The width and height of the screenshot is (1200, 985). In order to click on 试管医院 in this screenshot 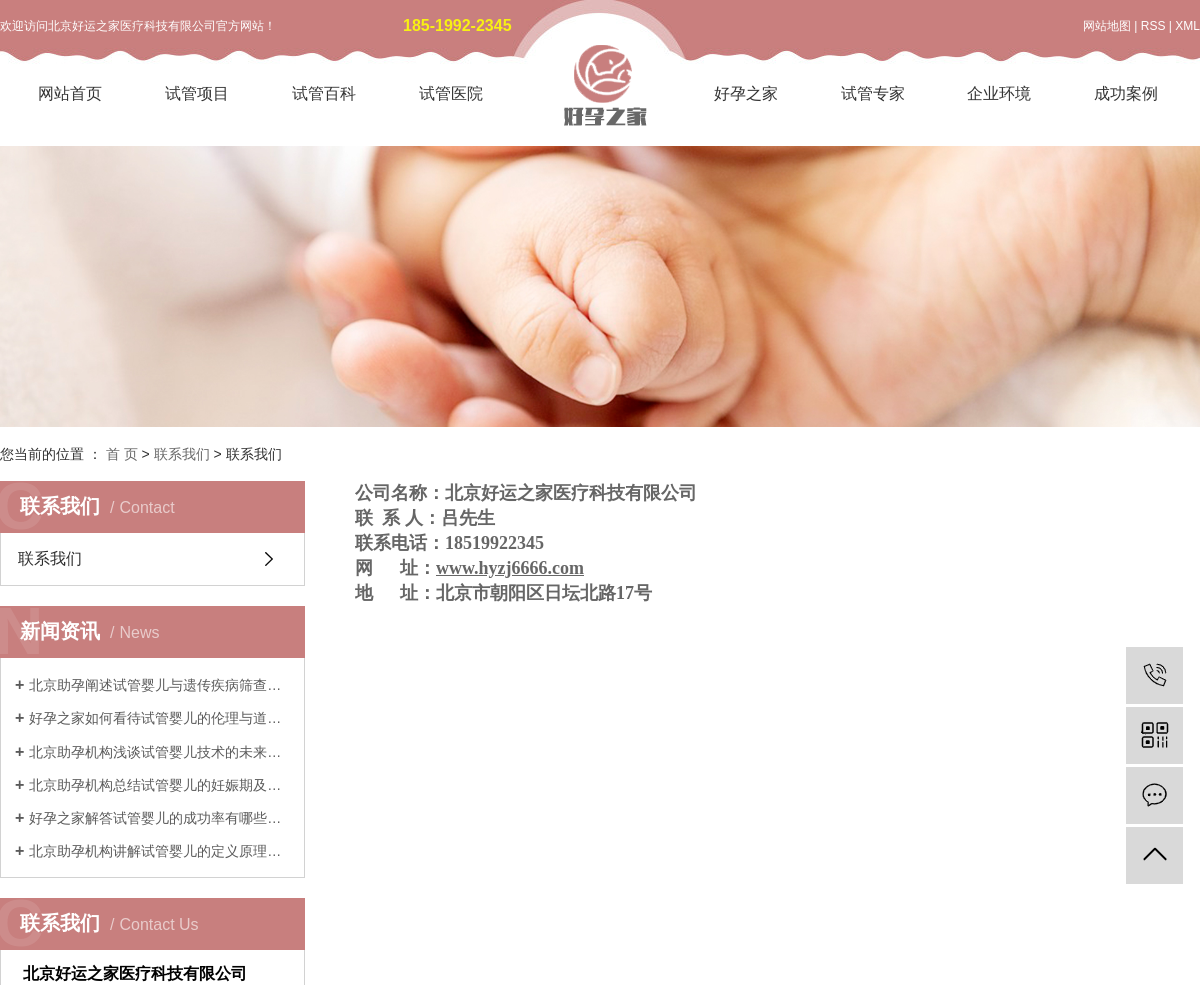, I will do `click(451, 93)`.